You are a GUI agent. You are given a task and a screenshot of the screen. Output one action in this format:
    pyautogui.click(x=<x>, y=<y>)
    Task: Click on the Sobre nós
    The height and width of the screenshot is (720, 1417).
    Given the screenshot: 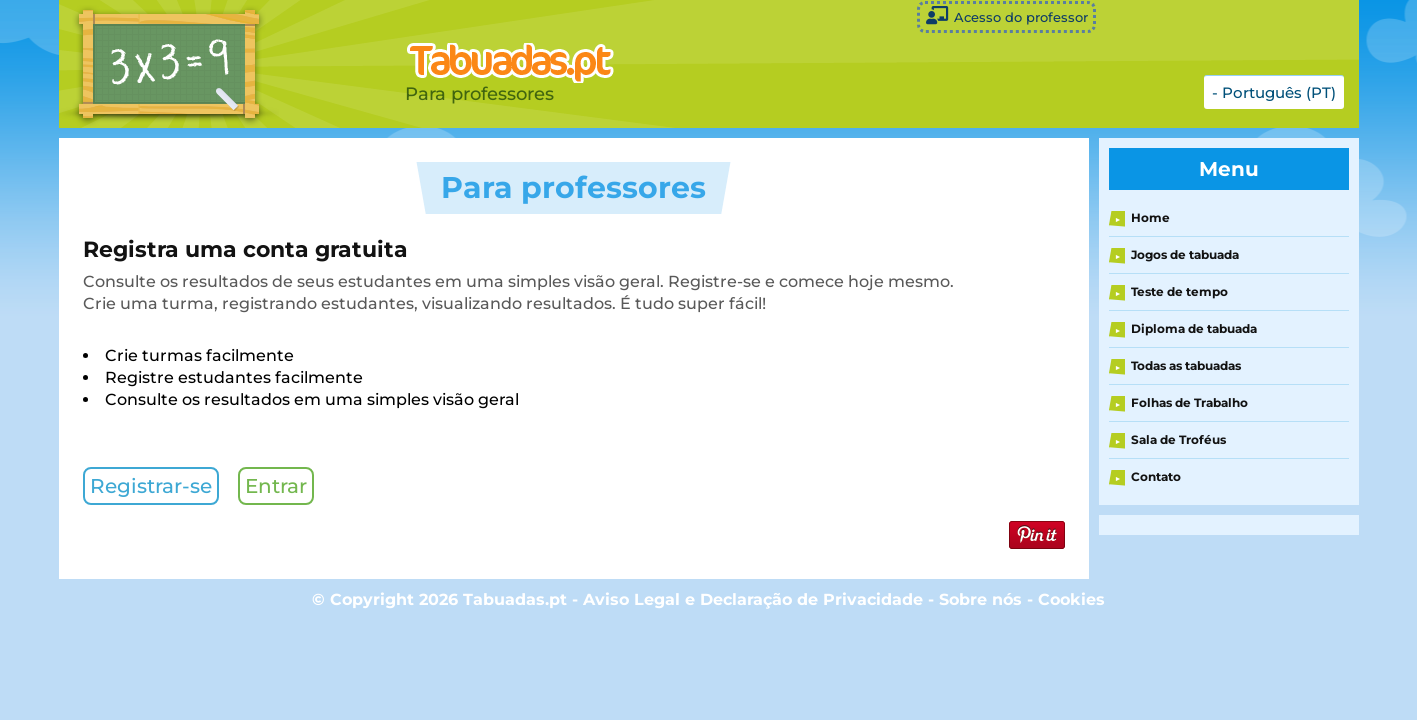 What is the action you would take?
    pyautogui.click(x=980, y=599)
    